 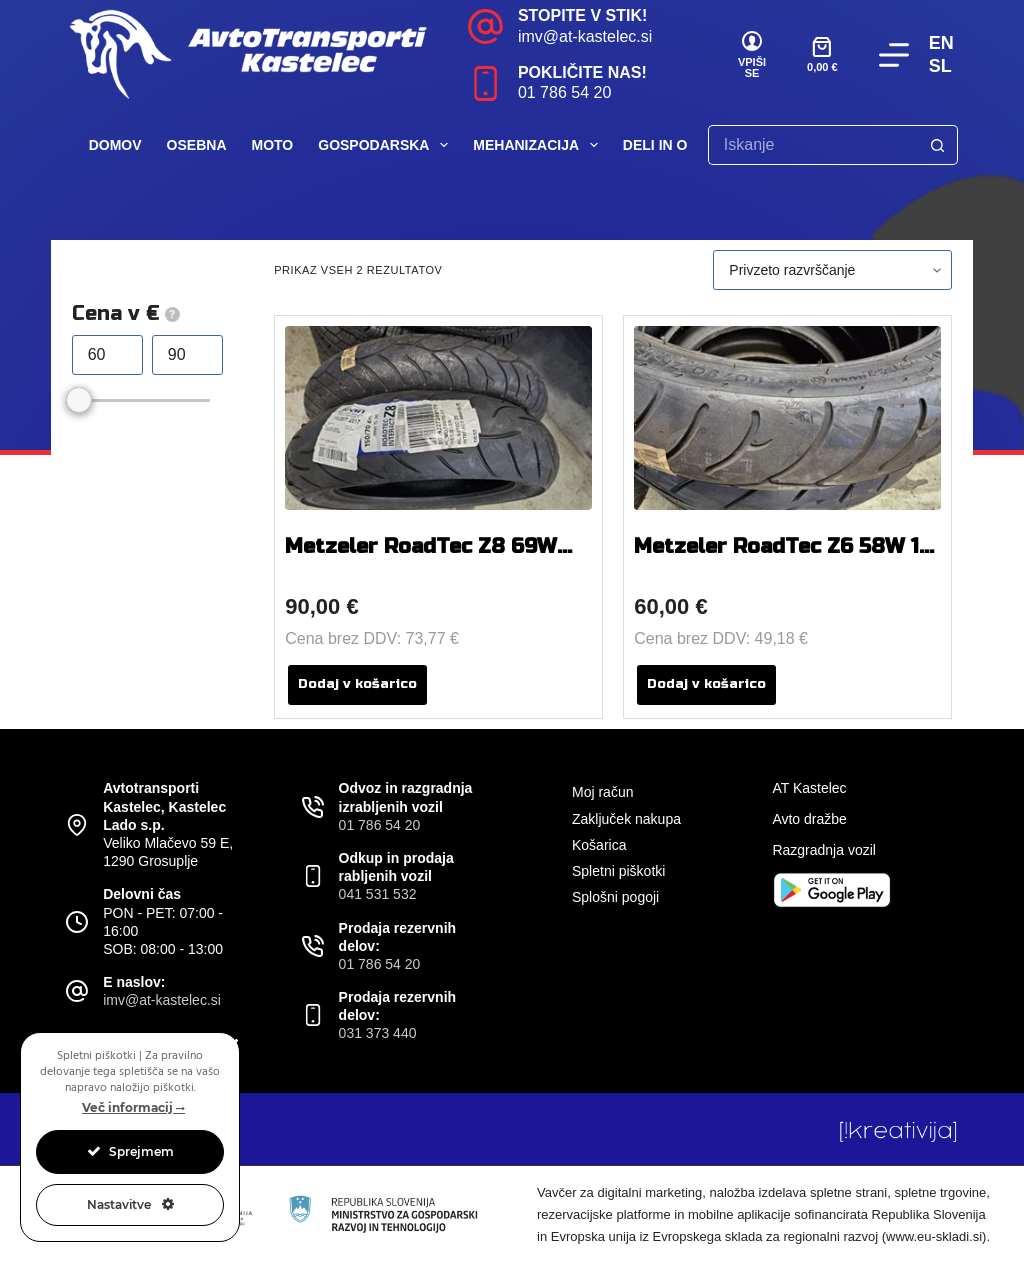 What do you see at coordinates (824, 850) in the screenshot?
I see `Razgradnja vozil` at bounding box center [824, 850].